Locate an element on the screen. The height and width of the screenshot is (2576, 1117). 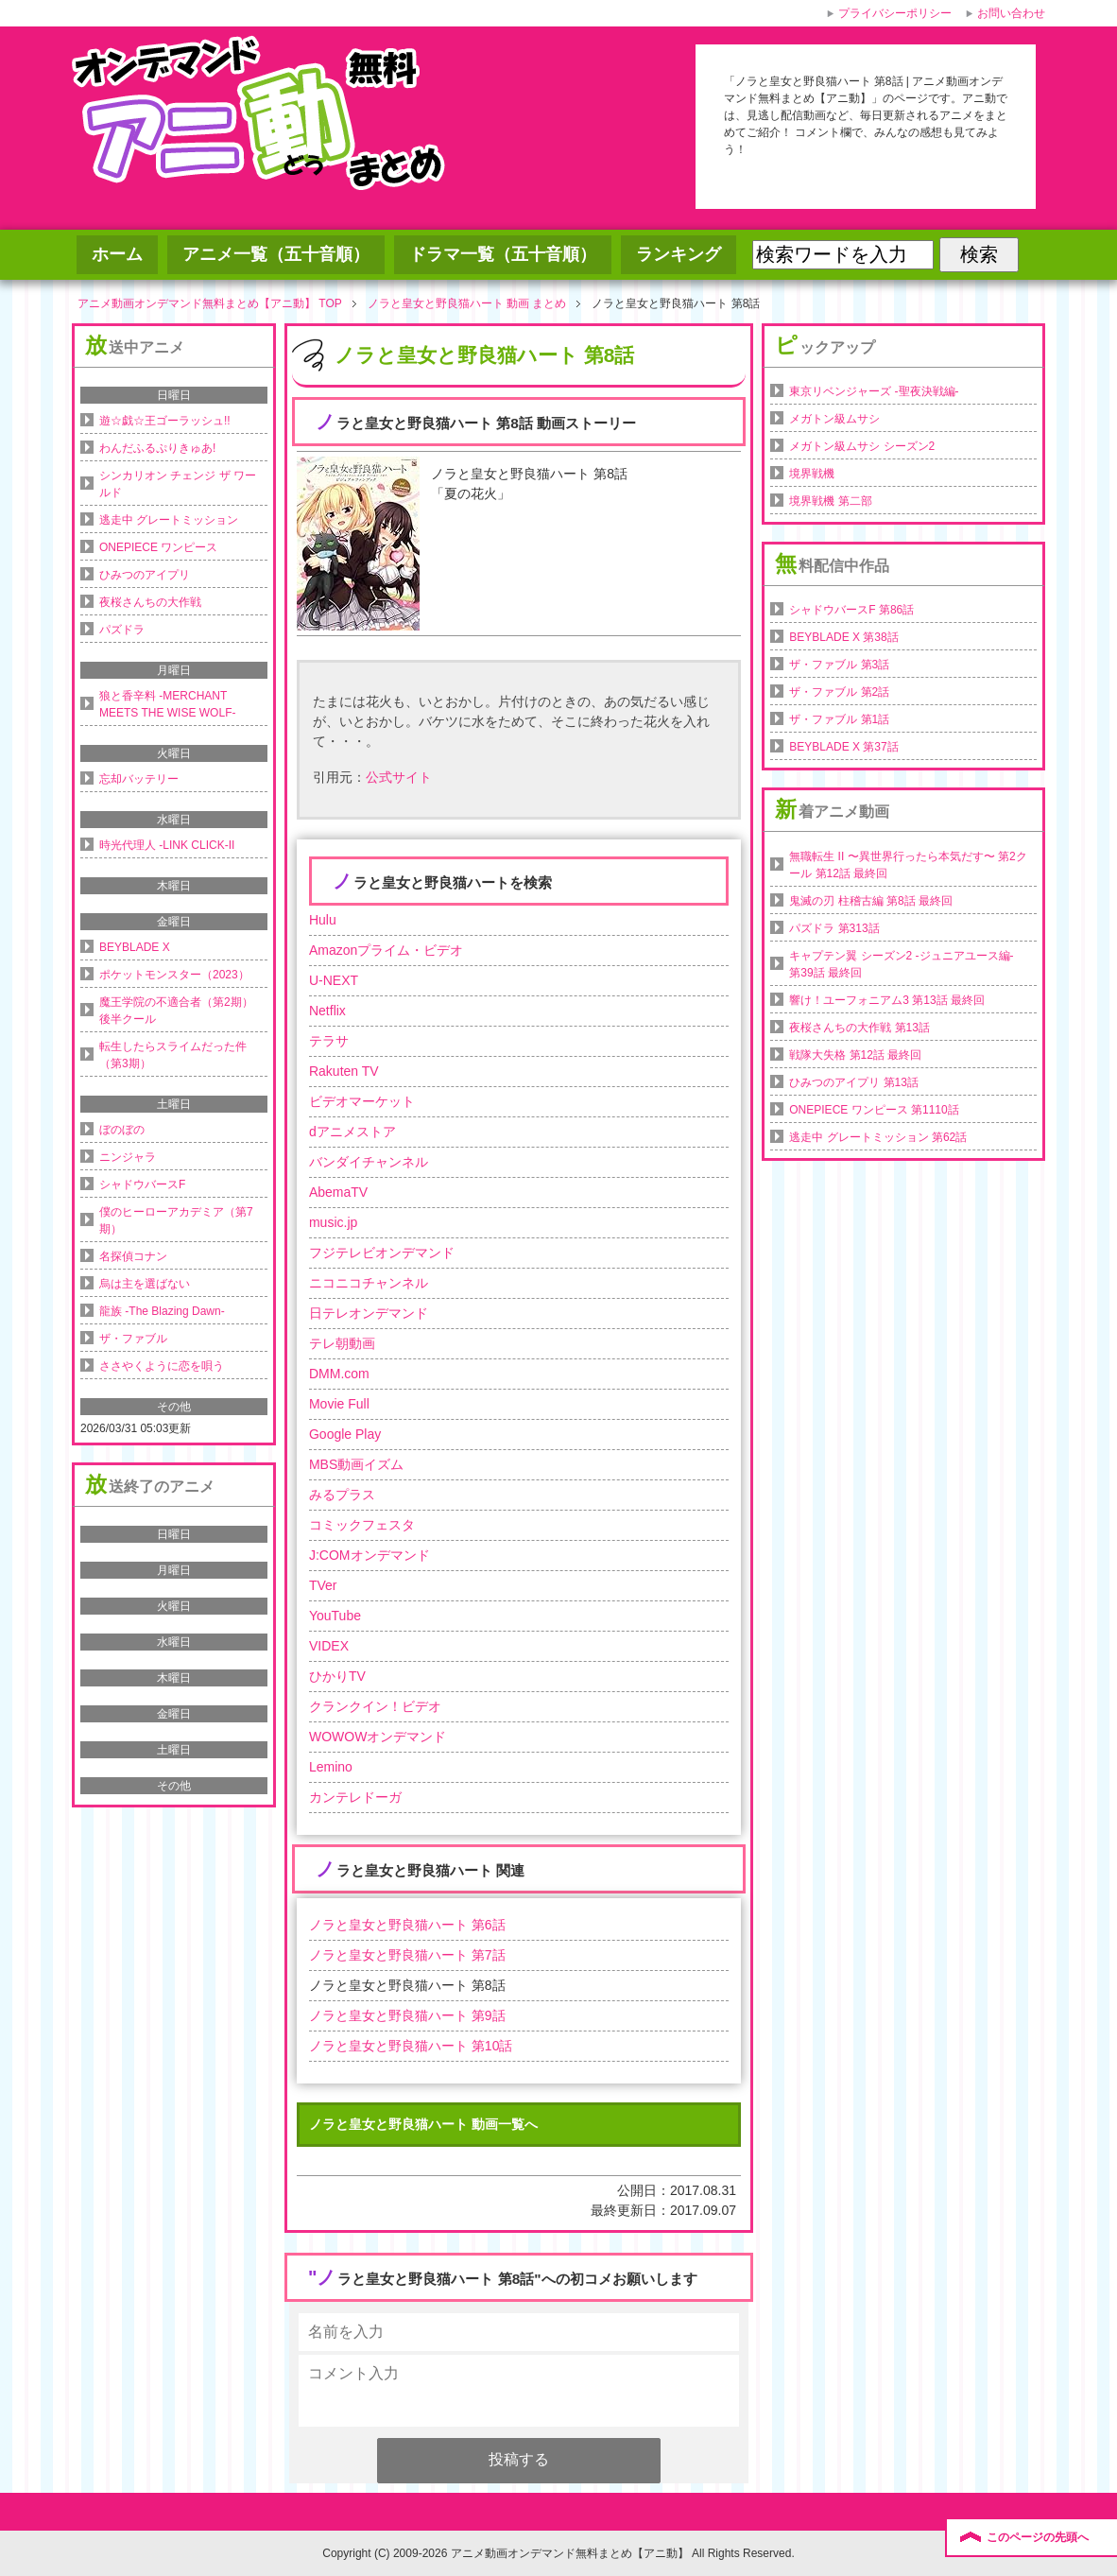
ノラと皇女と野良猫ハート 動画一覧へ is located at coordinates (423, 2124).